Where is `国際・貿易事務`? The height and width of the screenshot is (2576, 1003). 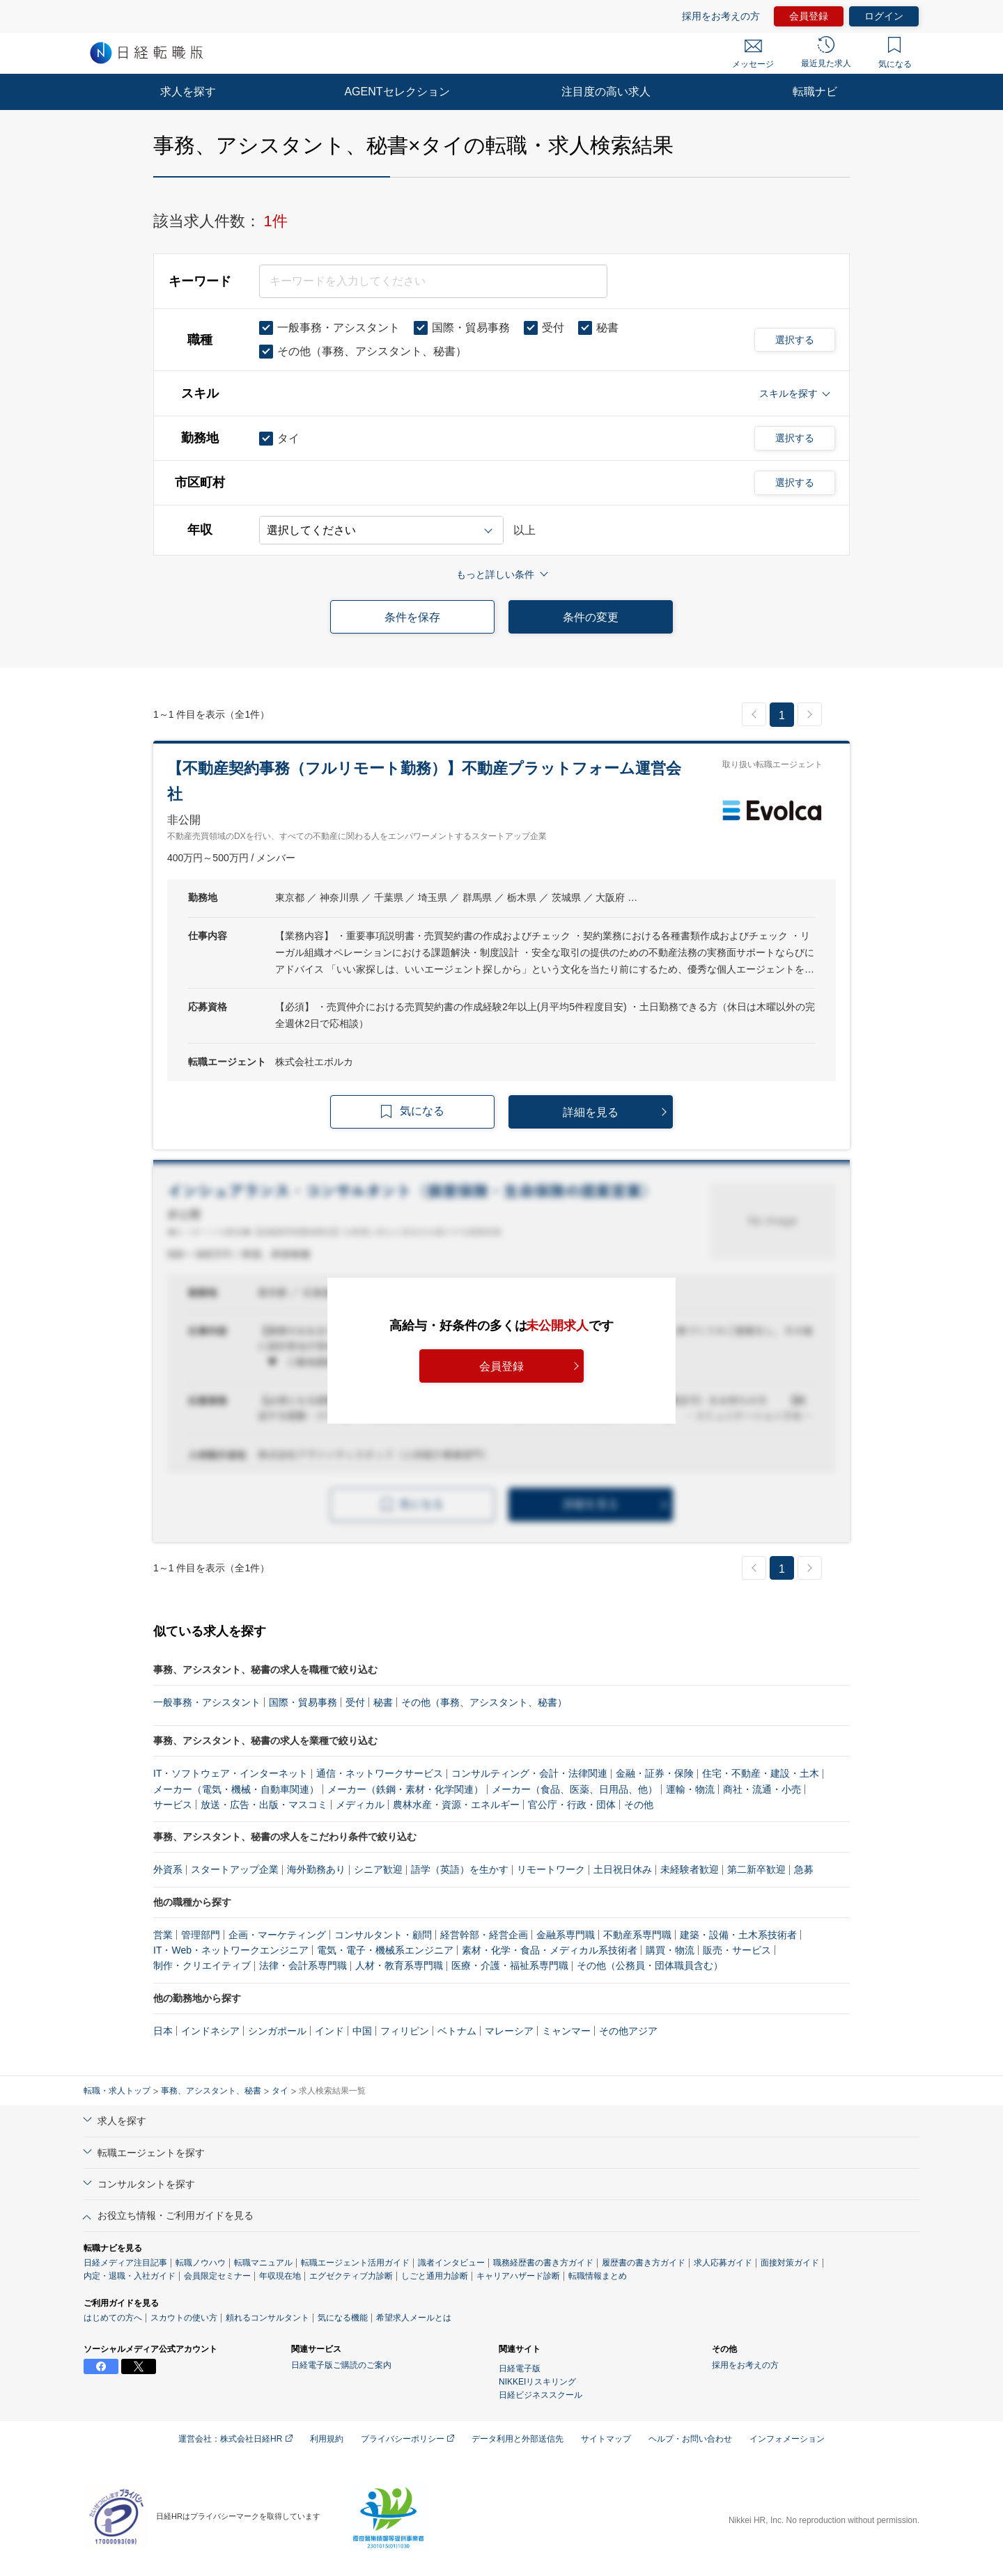
国際・貿易事務 is located at coordinates (303, 1702).